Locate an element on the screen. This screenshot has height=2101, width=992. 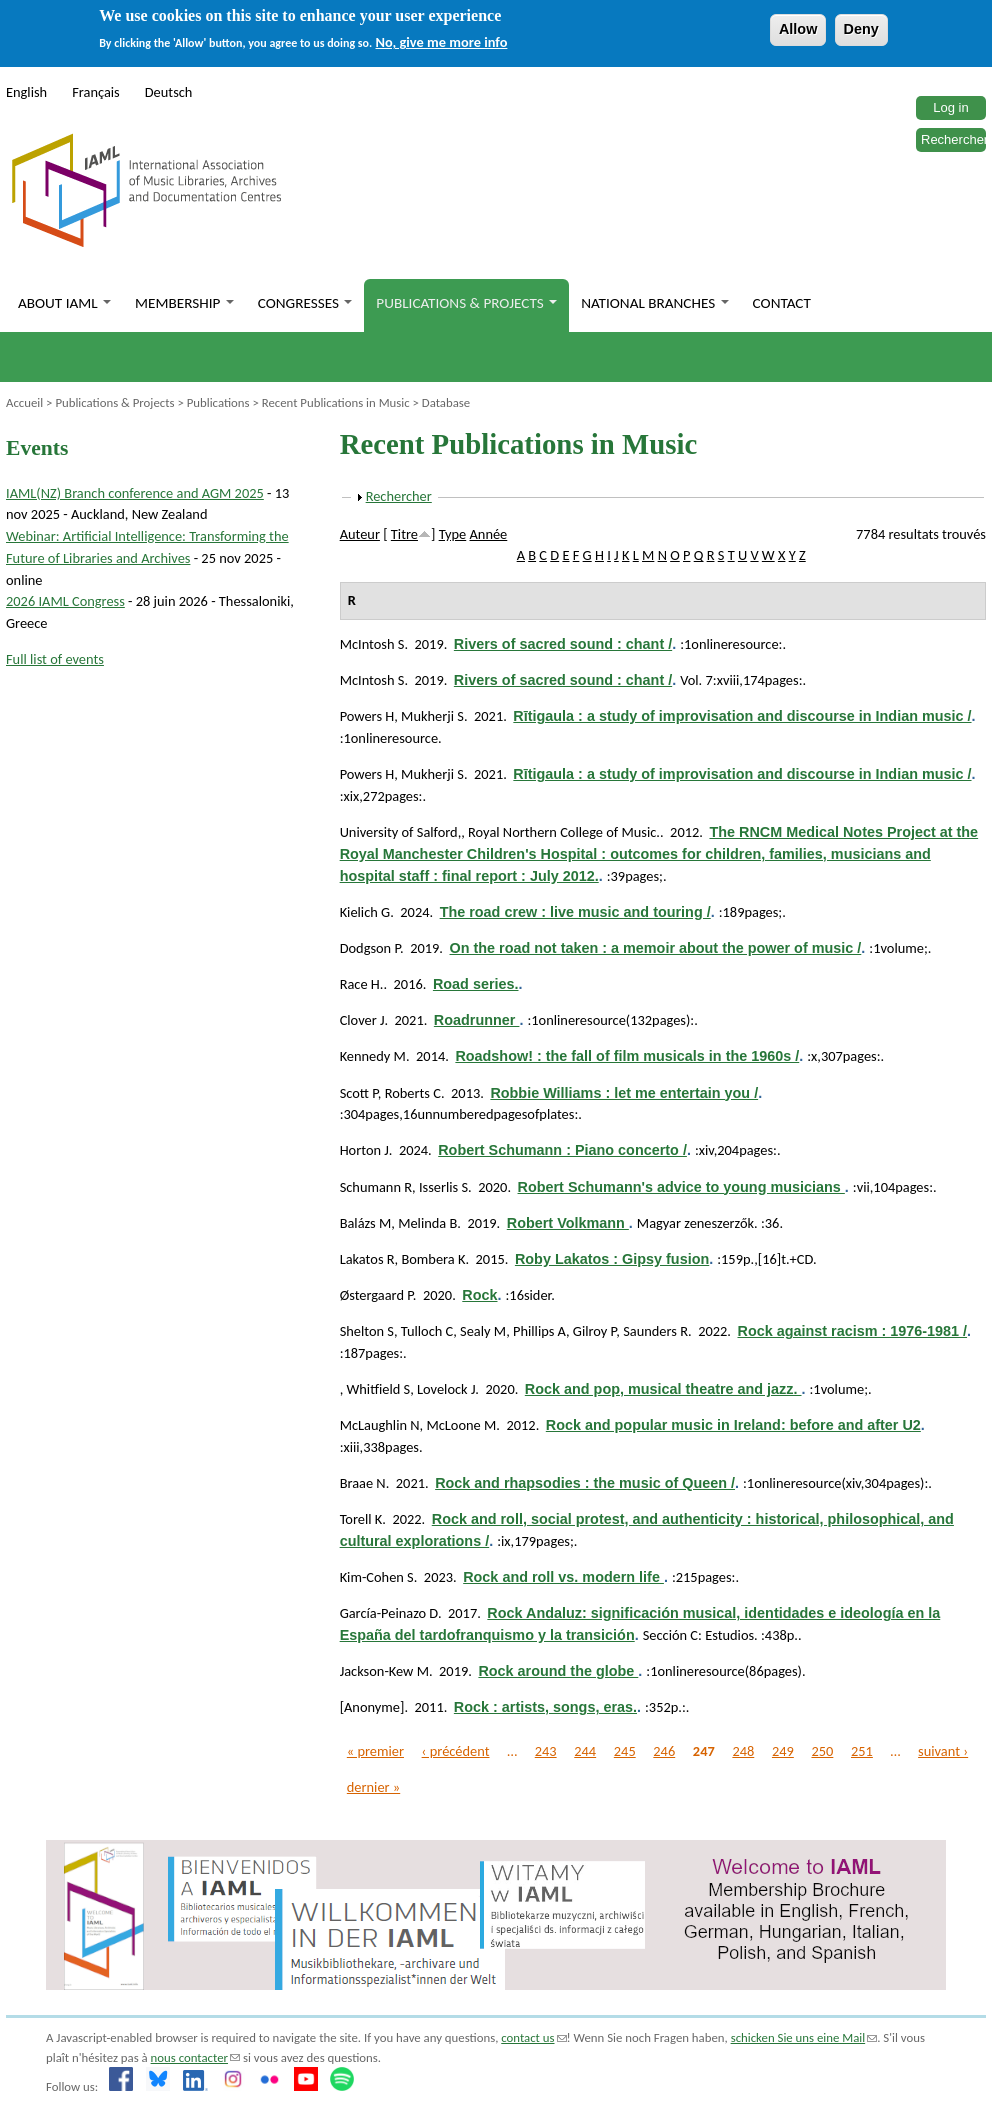
Braae N is located at coordinates (363, 1483).